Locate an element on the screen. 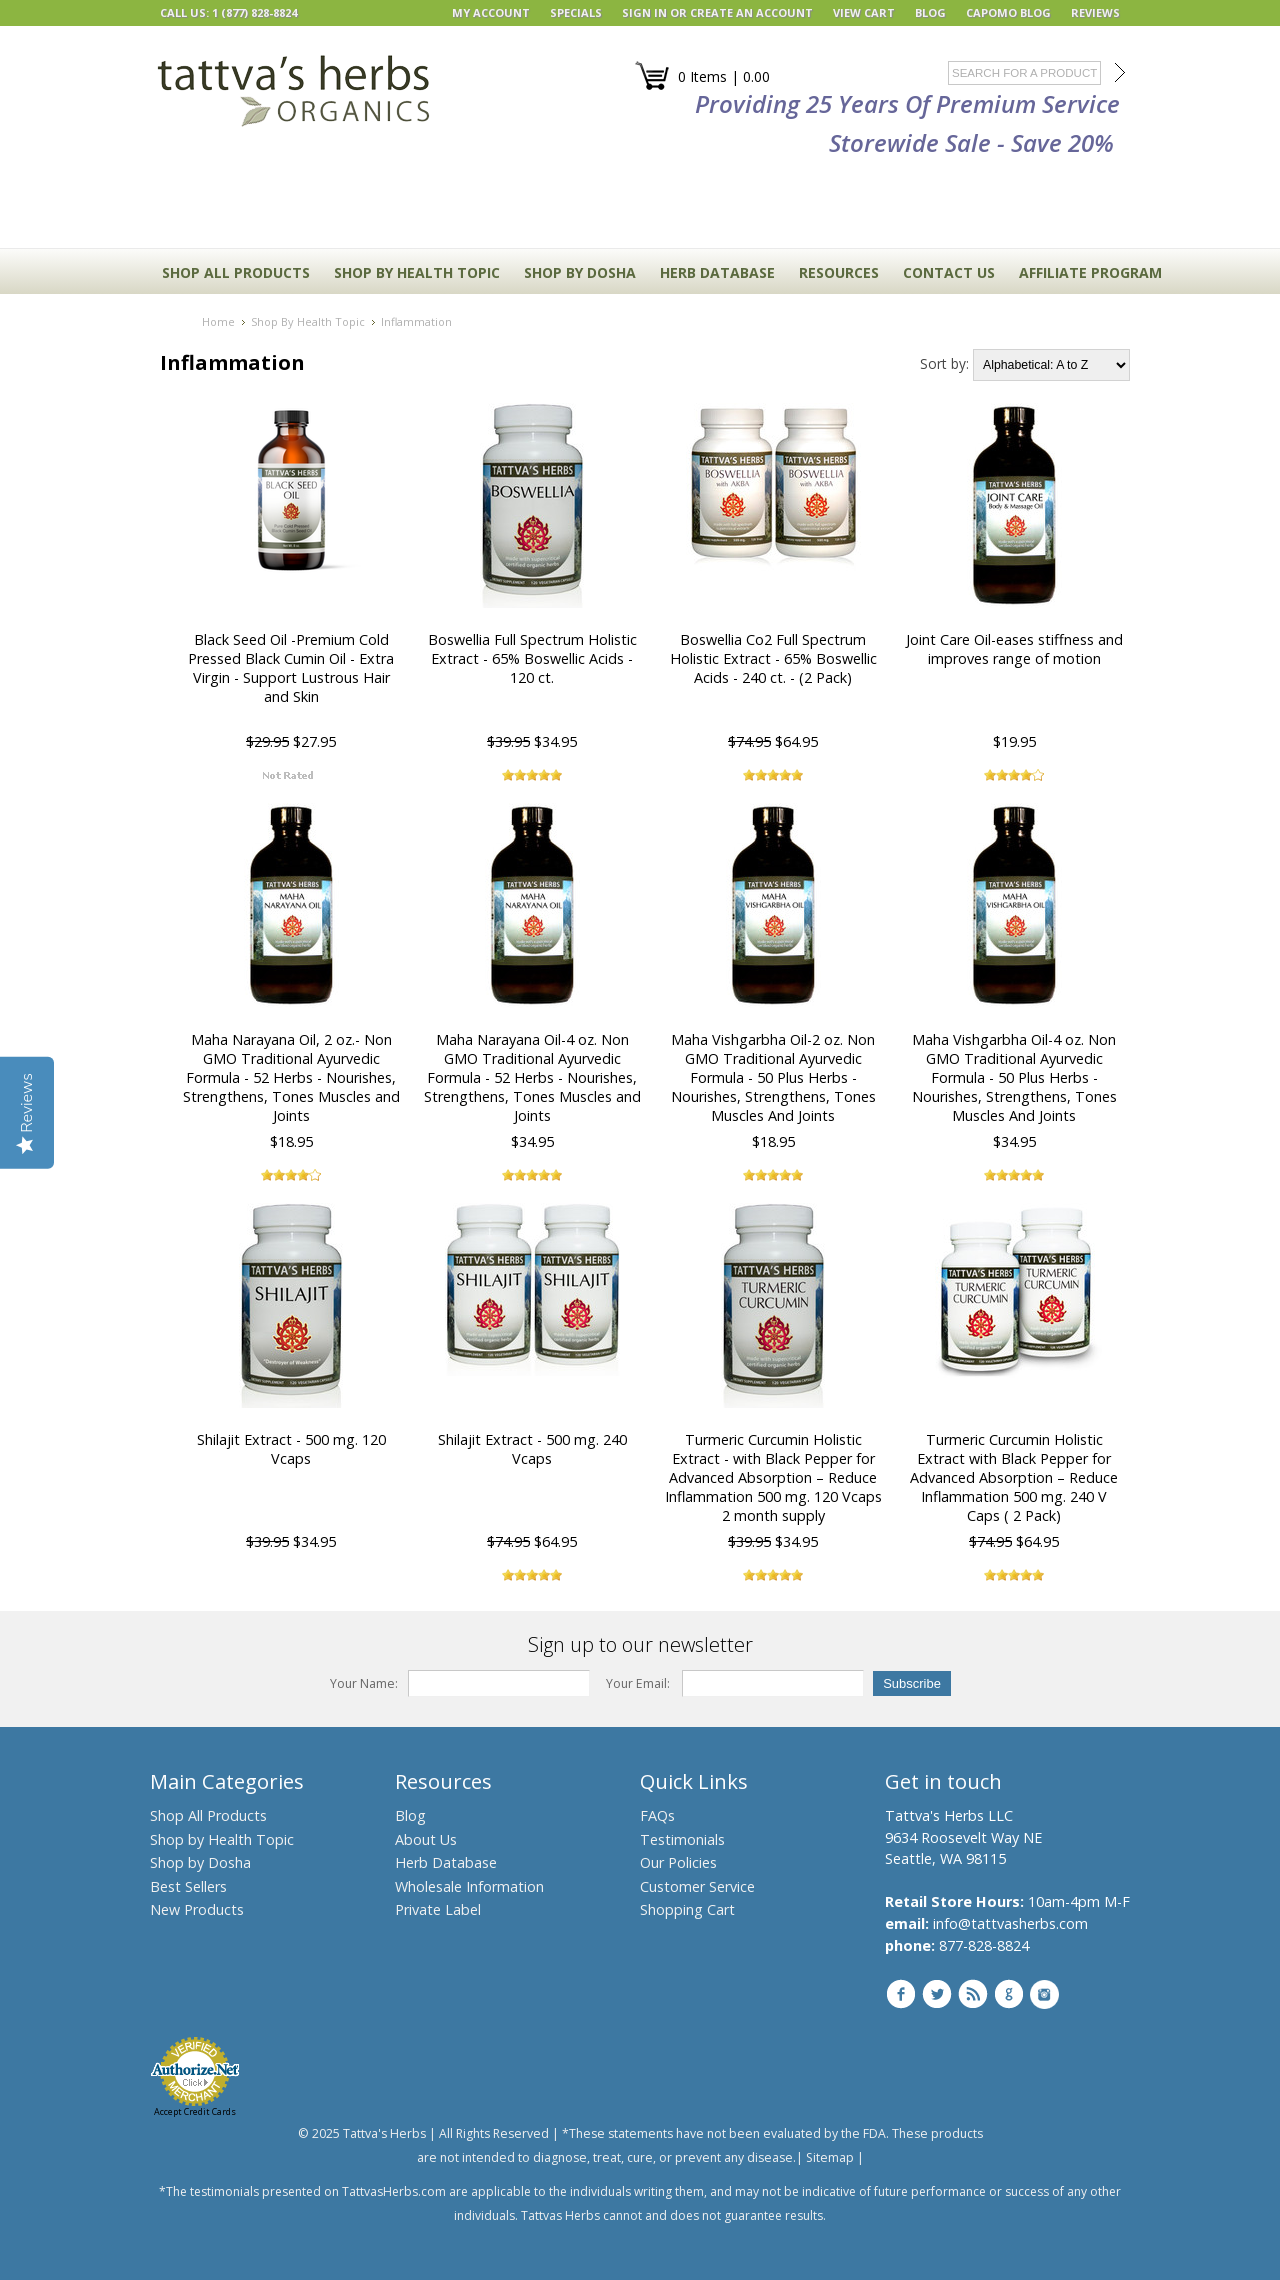  Shop By Dosha is located at coordinates (580, 272).